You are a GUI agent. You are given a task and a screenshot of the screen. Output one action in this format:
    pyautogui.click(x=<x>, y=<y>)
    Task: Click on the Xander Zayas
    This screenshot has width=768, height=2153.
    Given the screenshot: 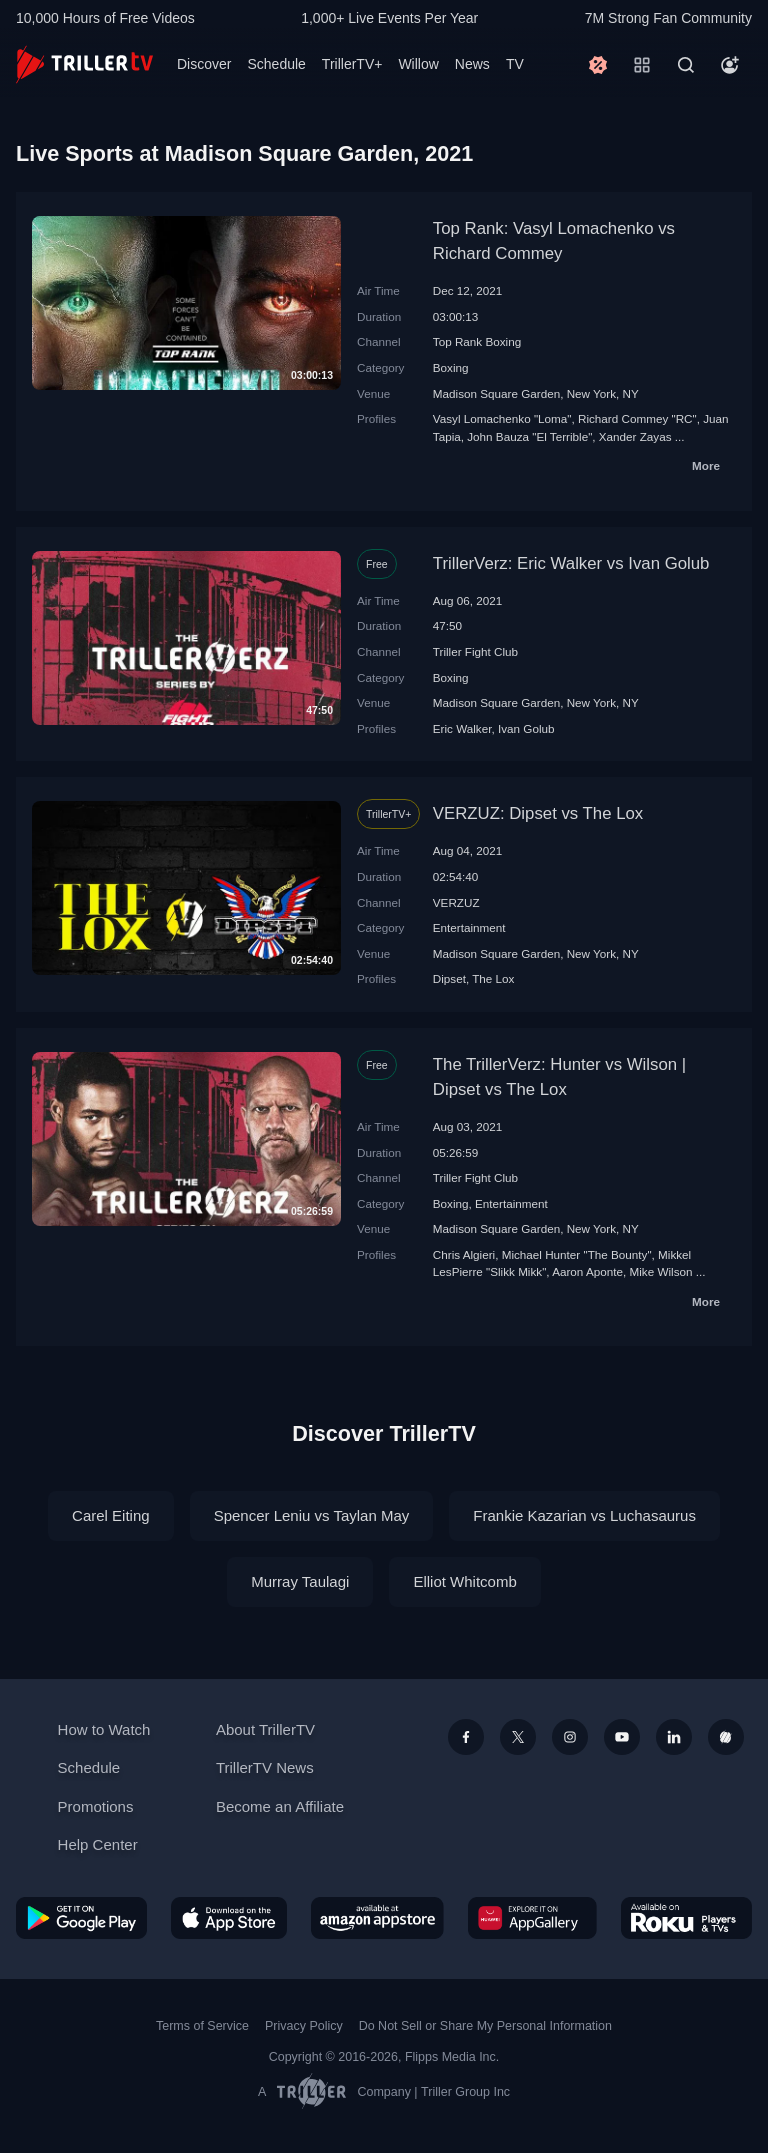 What is the action you would take?
    pyautogui.click(x=635, y=436)
    